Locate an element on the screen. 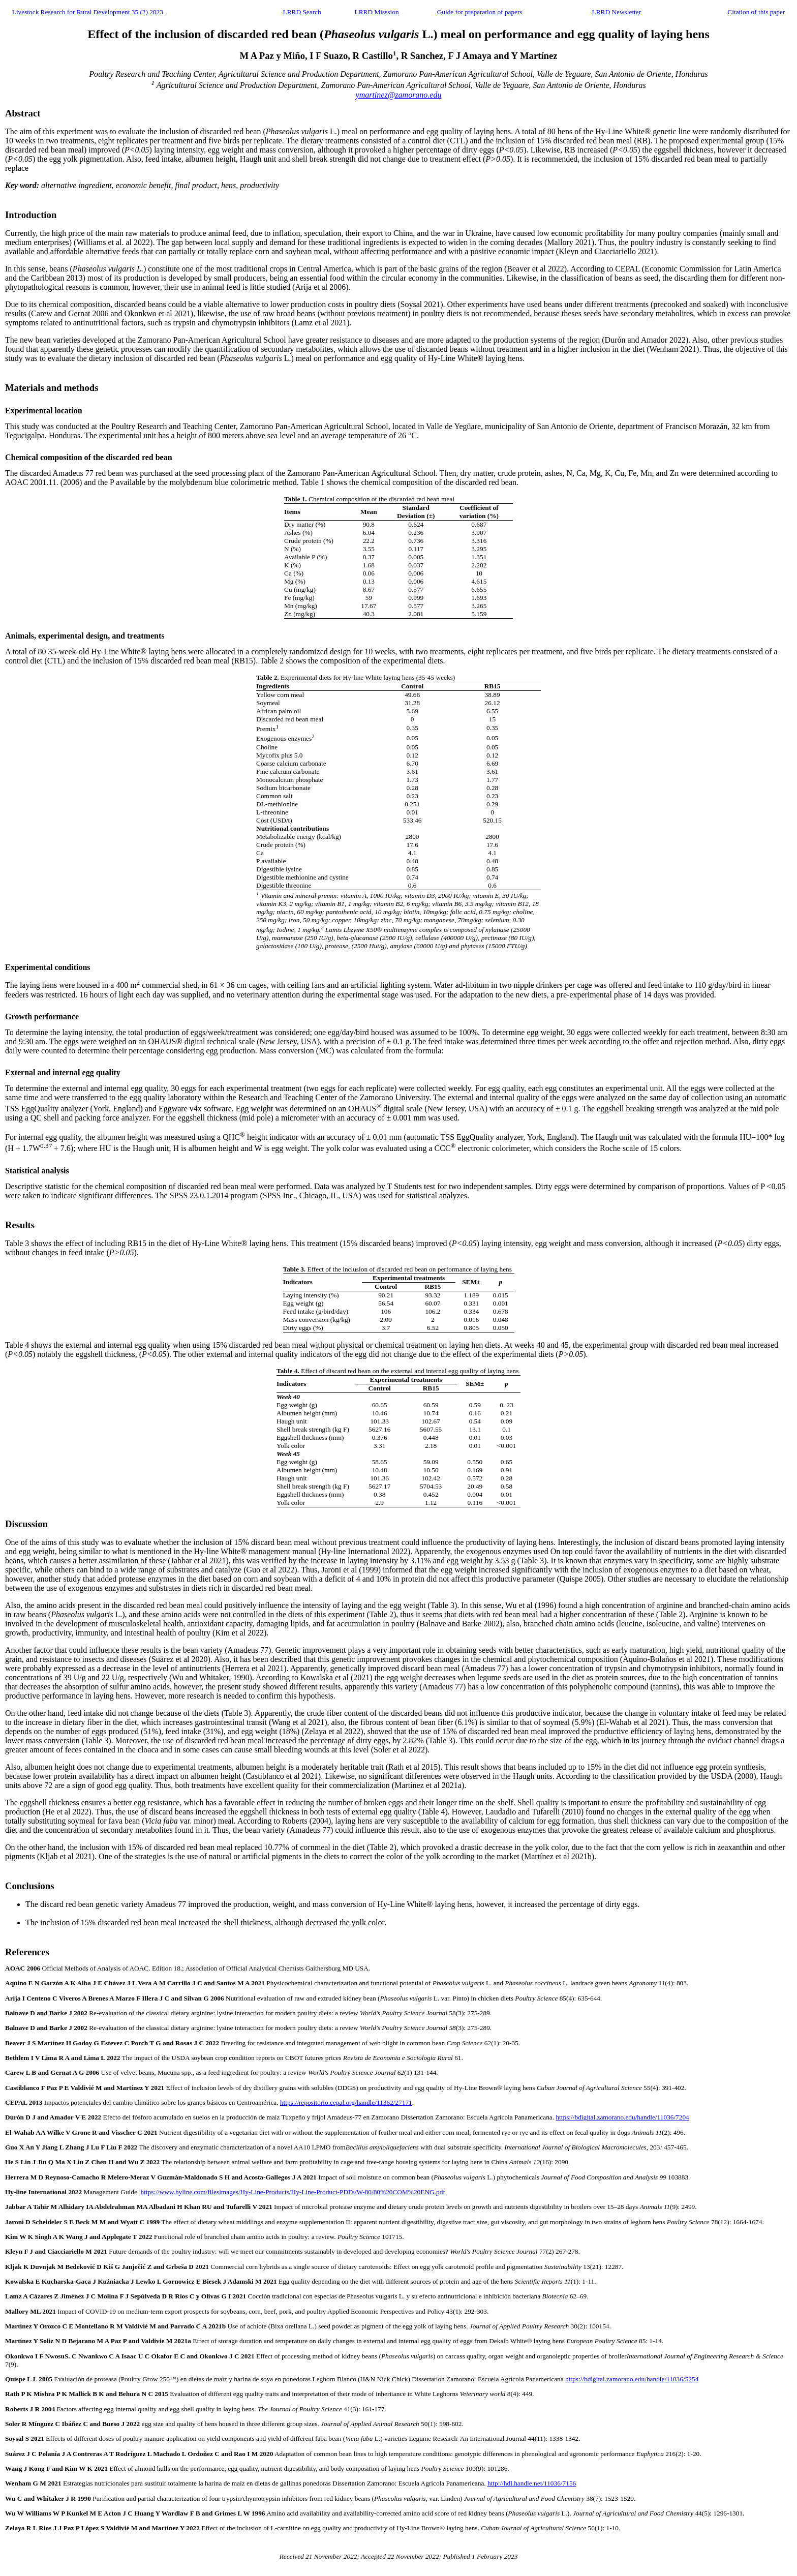 This screenshot has width=797, height=2576. https://repositorio.cepal.org/handle/11362/27171 is located at coordinates (346, 2102).